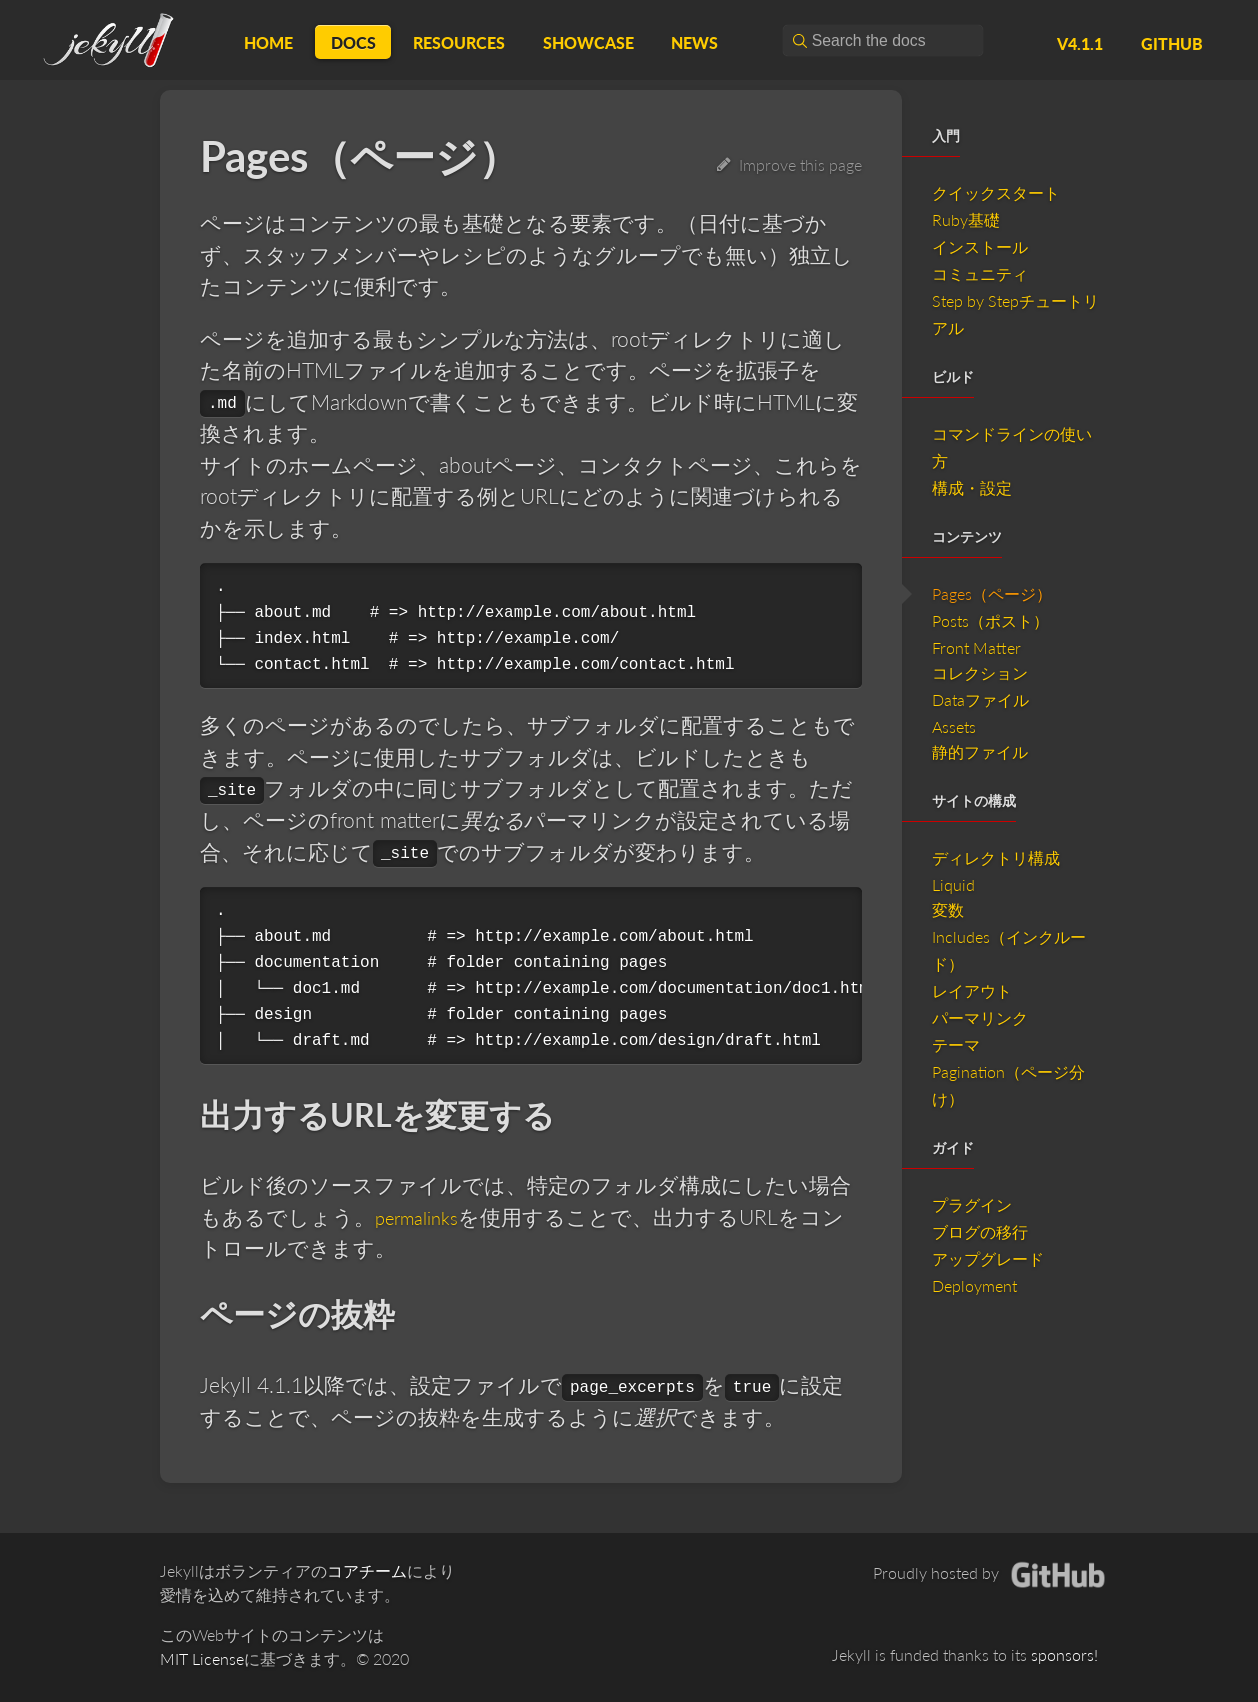 The image size is (1258, 1702). Describe the element at coordinates (1172, 43) in the screenshot. I see `GitHub` at that location.